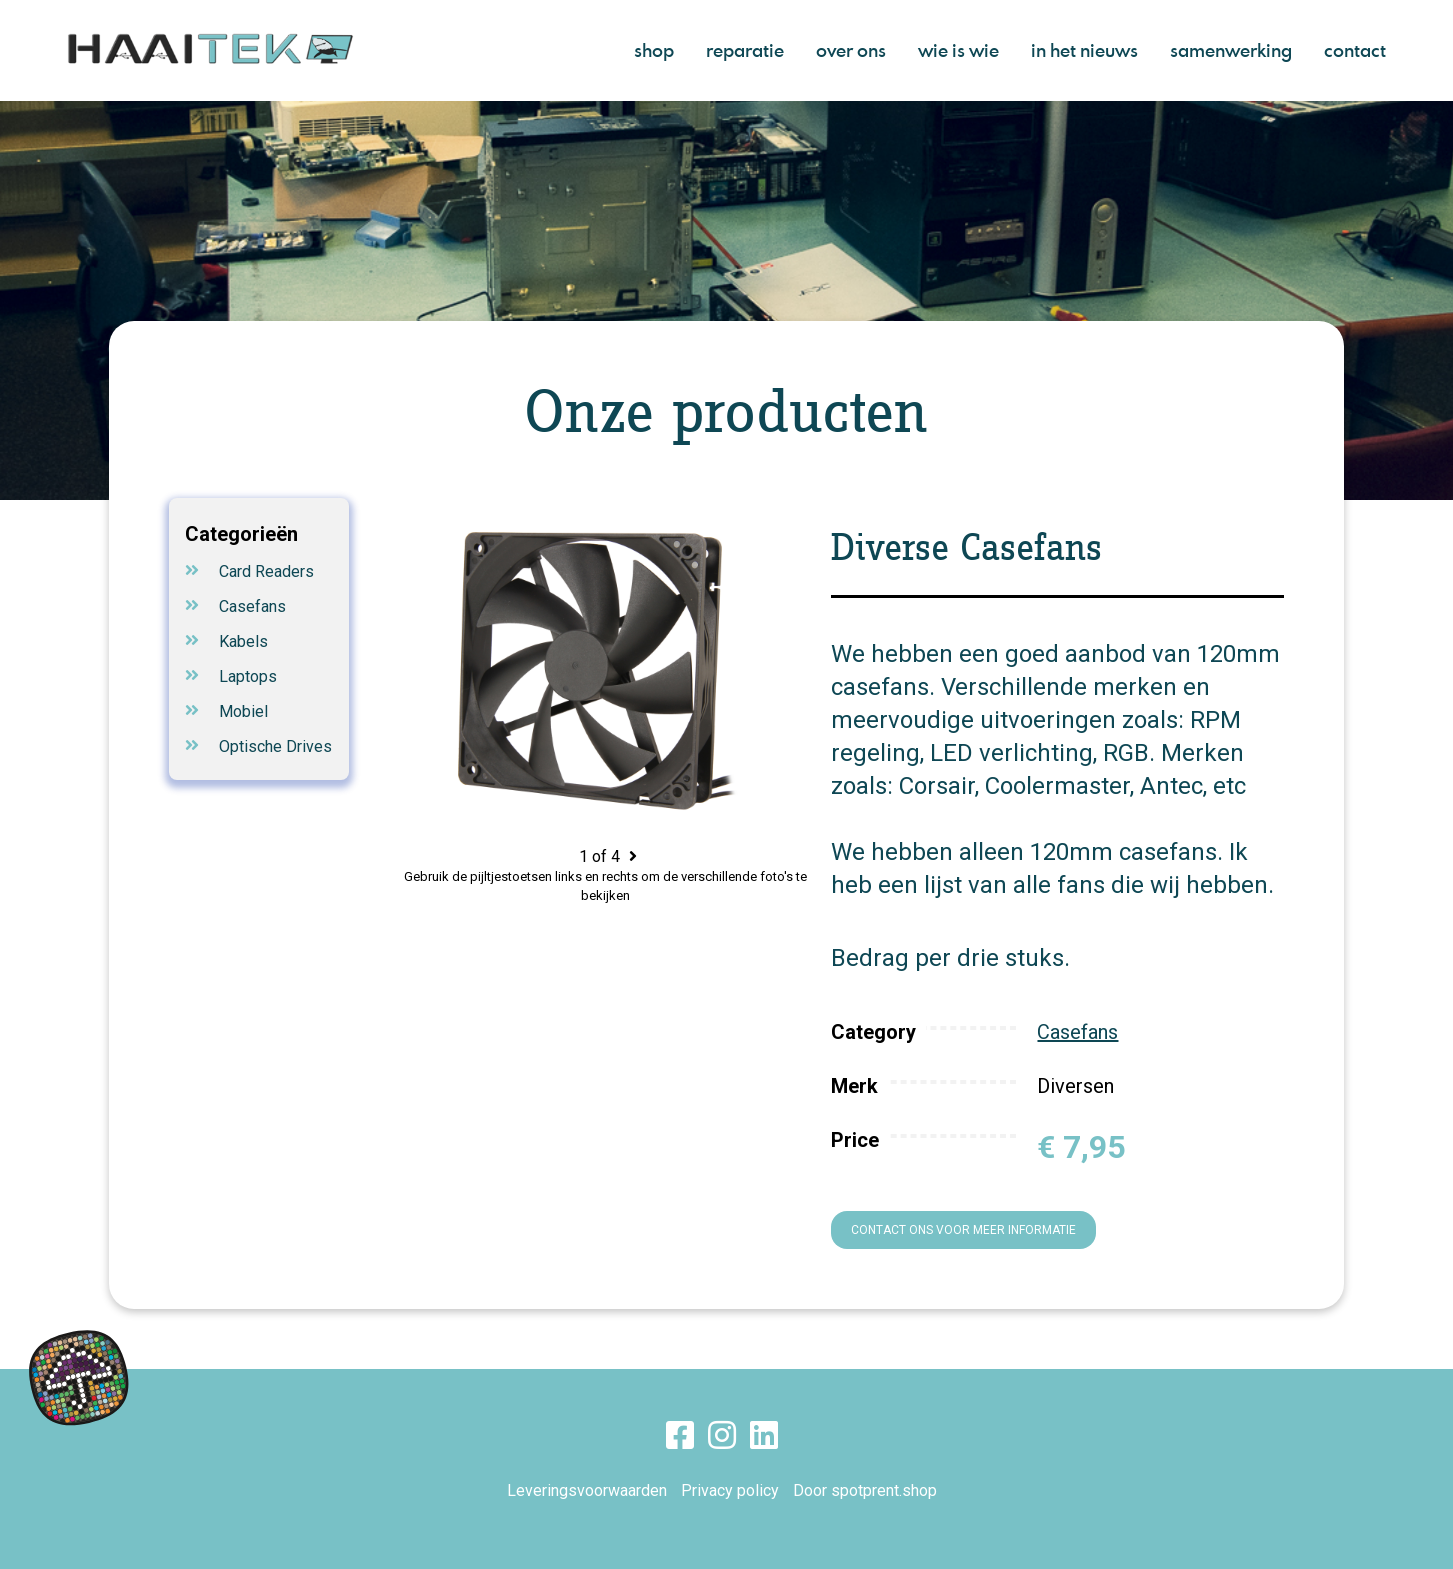  I want to click on shop, so click(654, 50).